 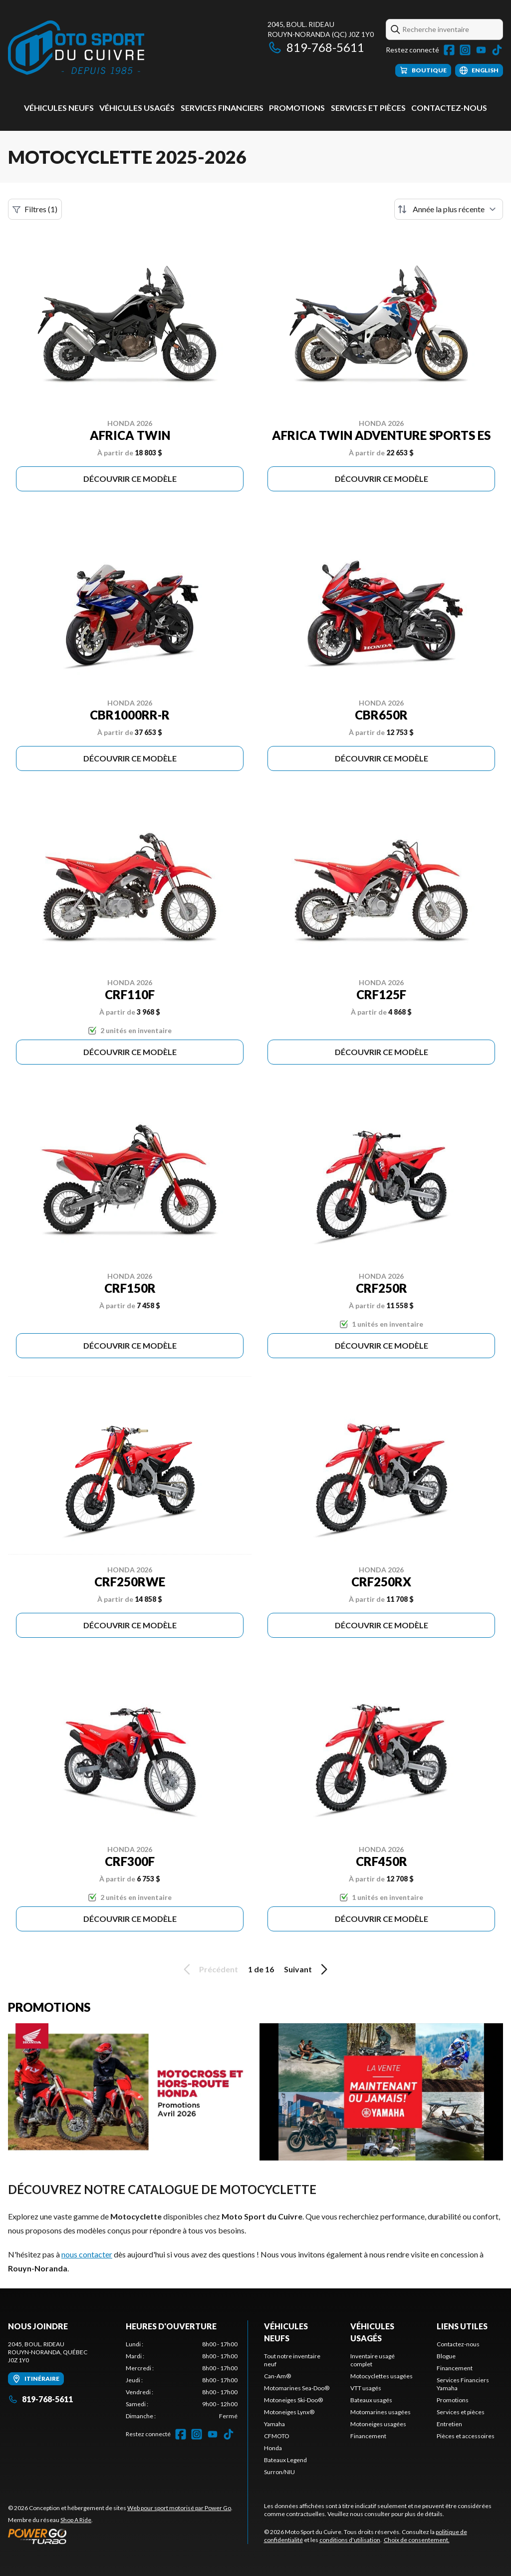 I want to click on 819-768-5611, so click(x=315, y=47).